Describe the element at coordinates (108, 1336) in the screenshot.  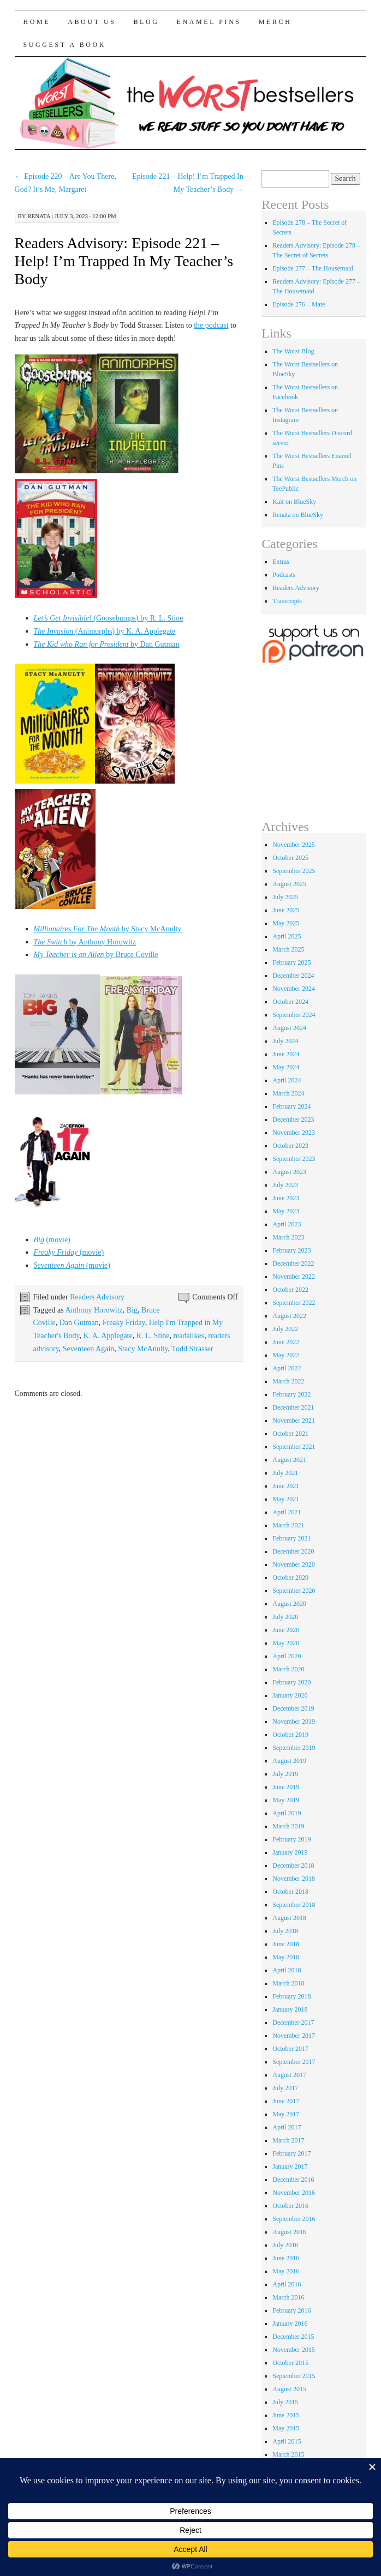
I see `K. A. Applegate` at that location.